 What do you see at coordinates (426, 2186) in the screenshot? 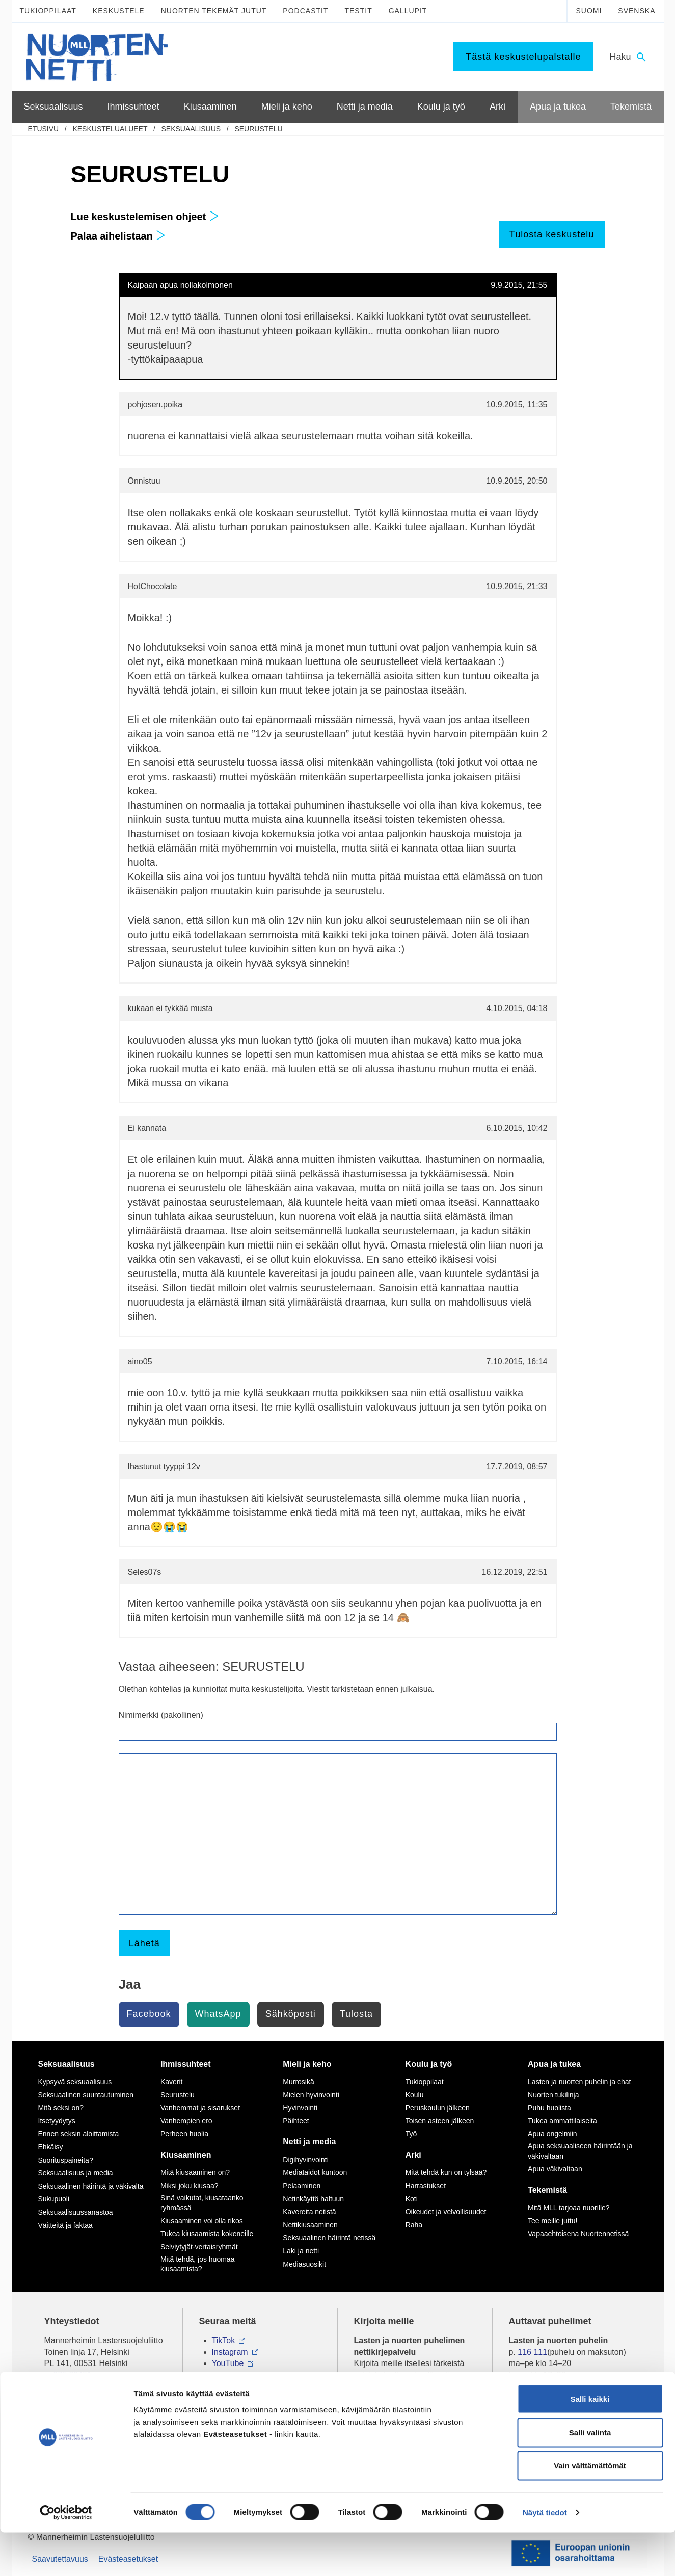
I see `Harrastukset` at bounding box center [426, 2186].